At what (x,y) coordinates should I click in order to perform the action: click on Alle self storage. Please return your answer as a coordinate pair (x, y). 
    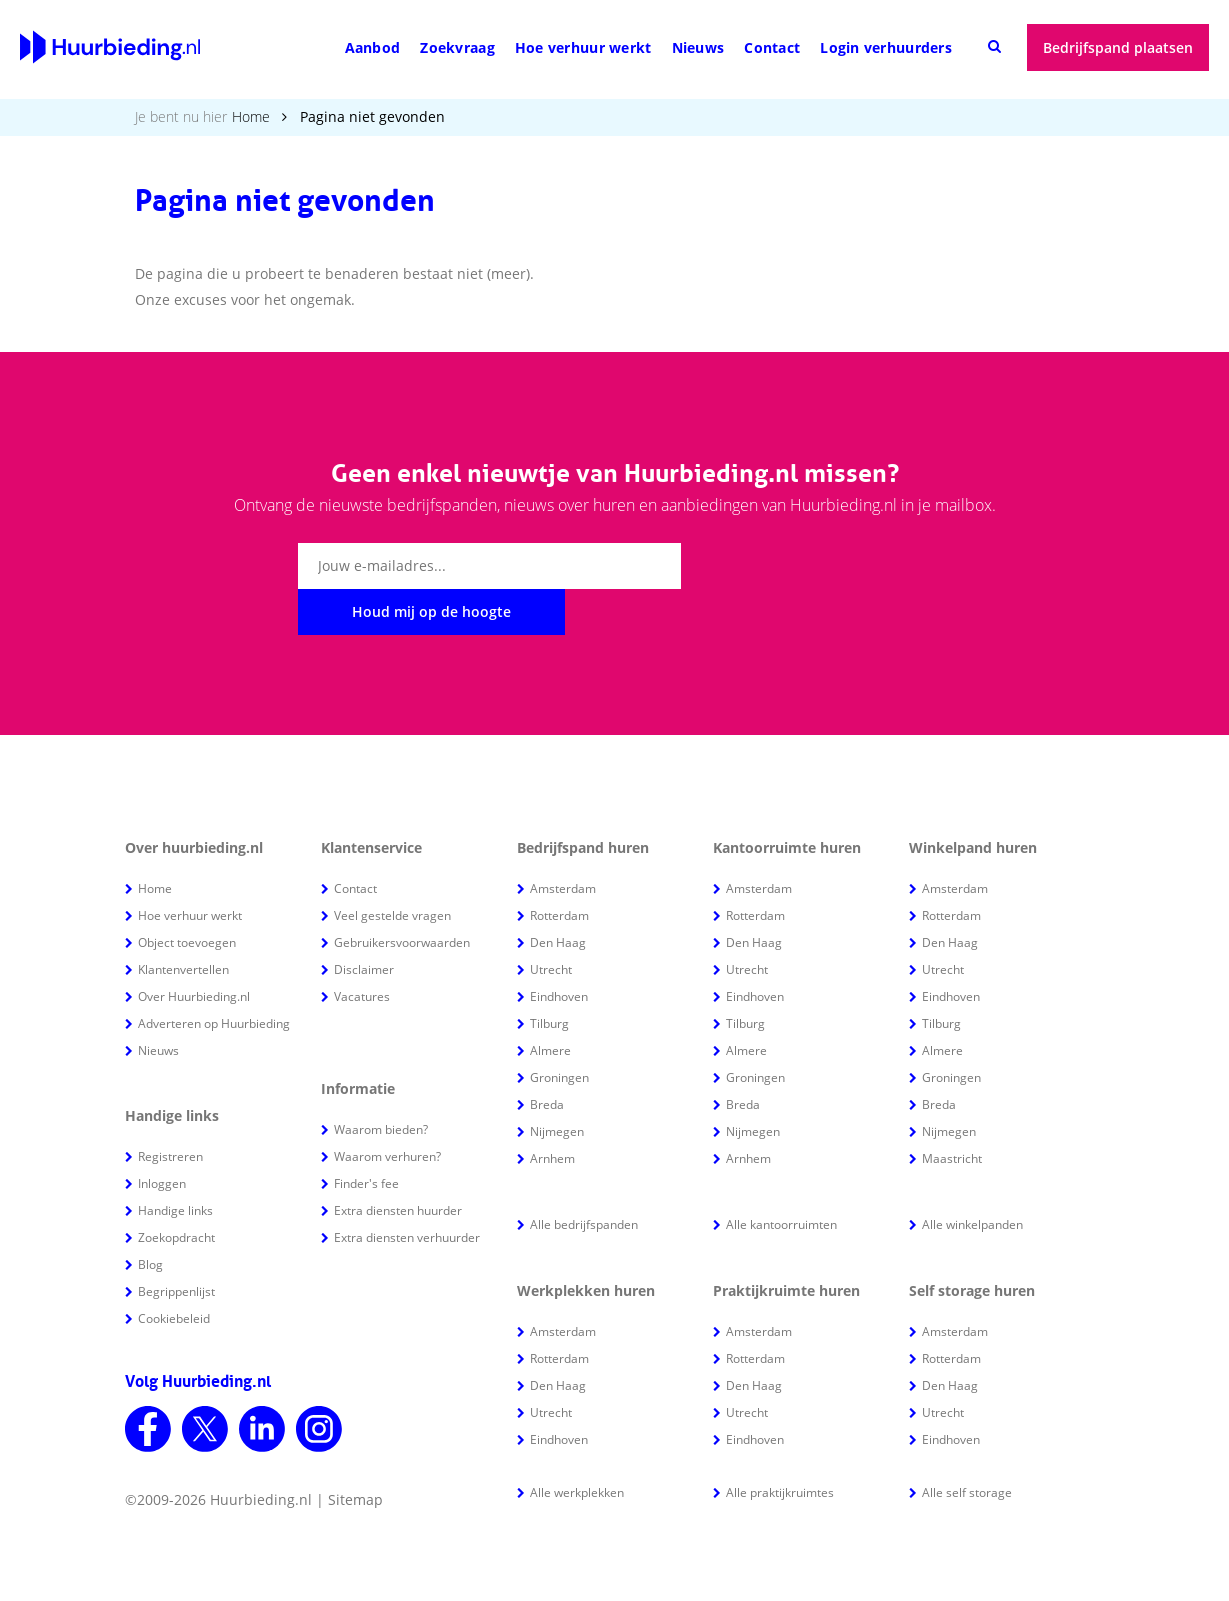
    Looking at the image, I should click on (967, 1446).